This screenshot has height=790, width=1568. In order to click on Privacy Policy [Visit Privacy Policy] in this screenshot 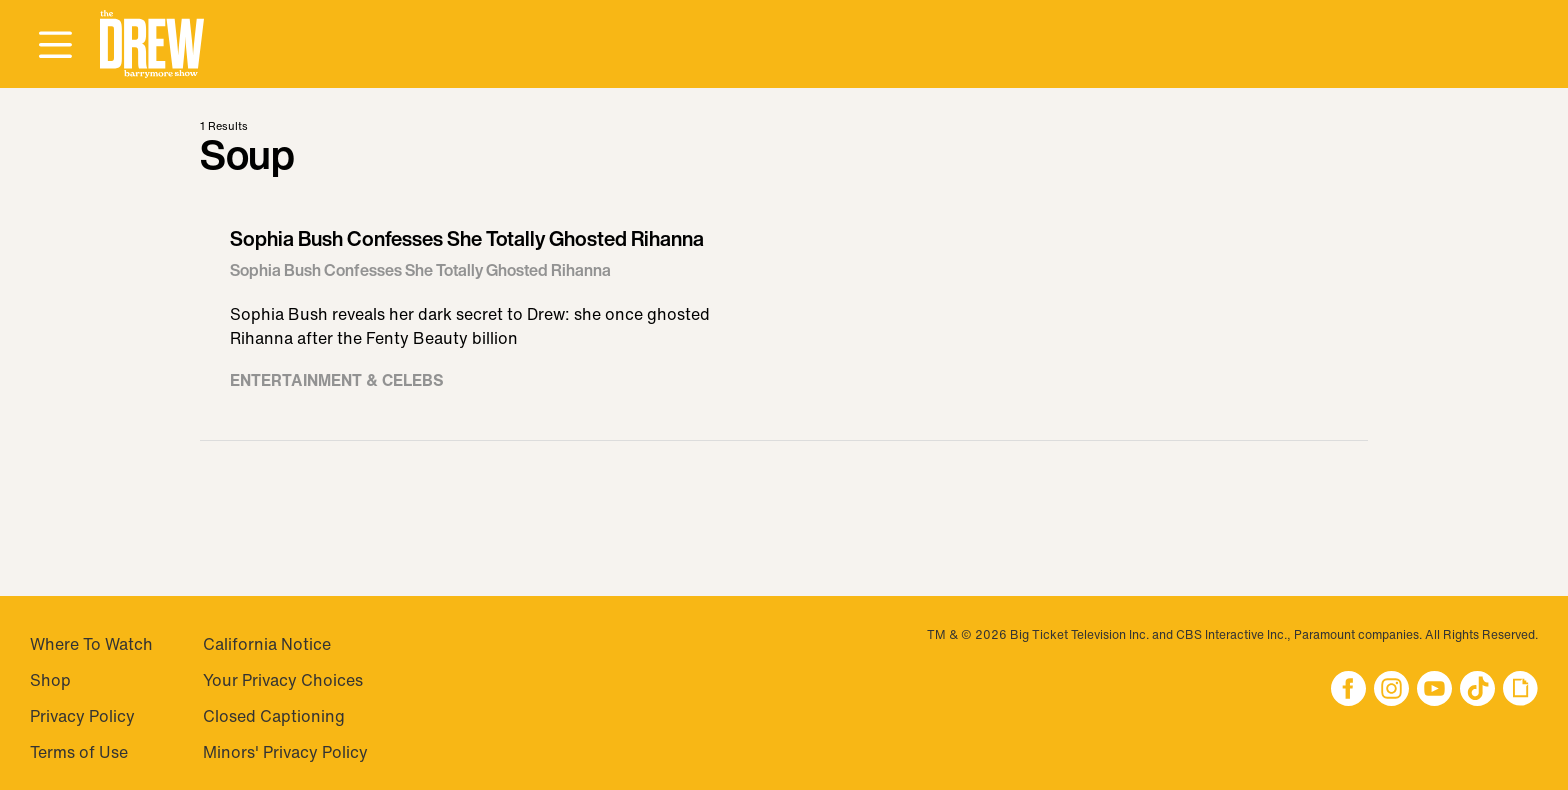, I will do `click(82, 716)`.